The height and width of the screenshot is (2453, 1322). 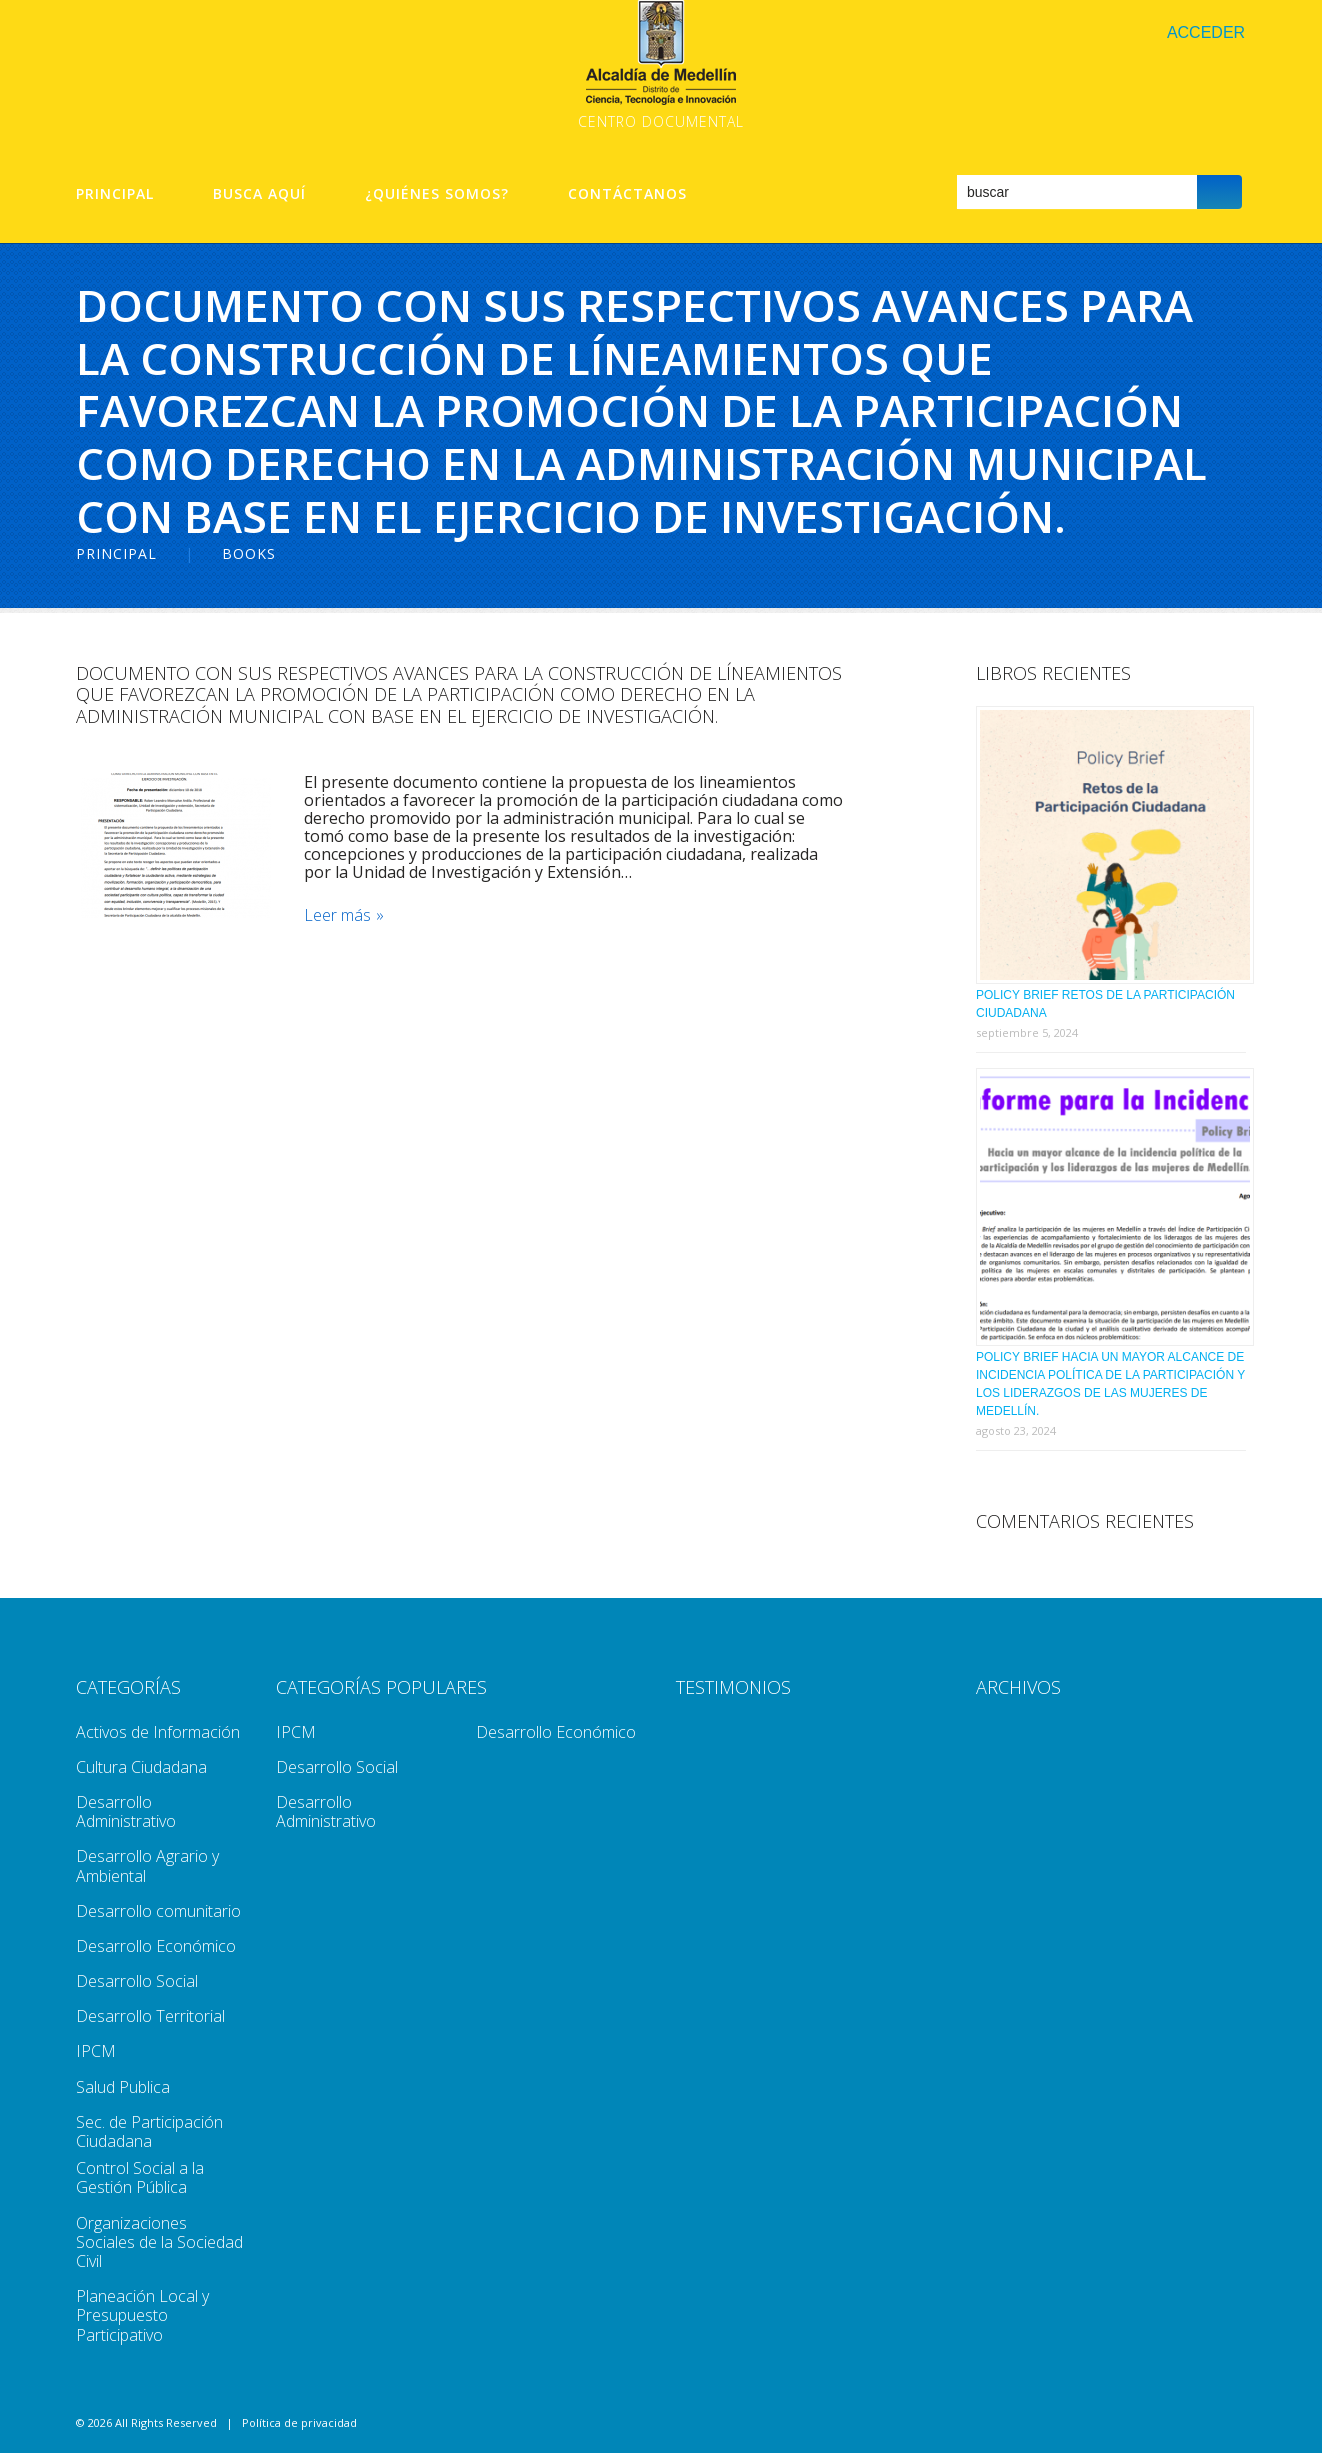 What do you see at coordinates (1206, 32) in the screenshot?
I see `Acceder` at bounding box center [1206, 32].